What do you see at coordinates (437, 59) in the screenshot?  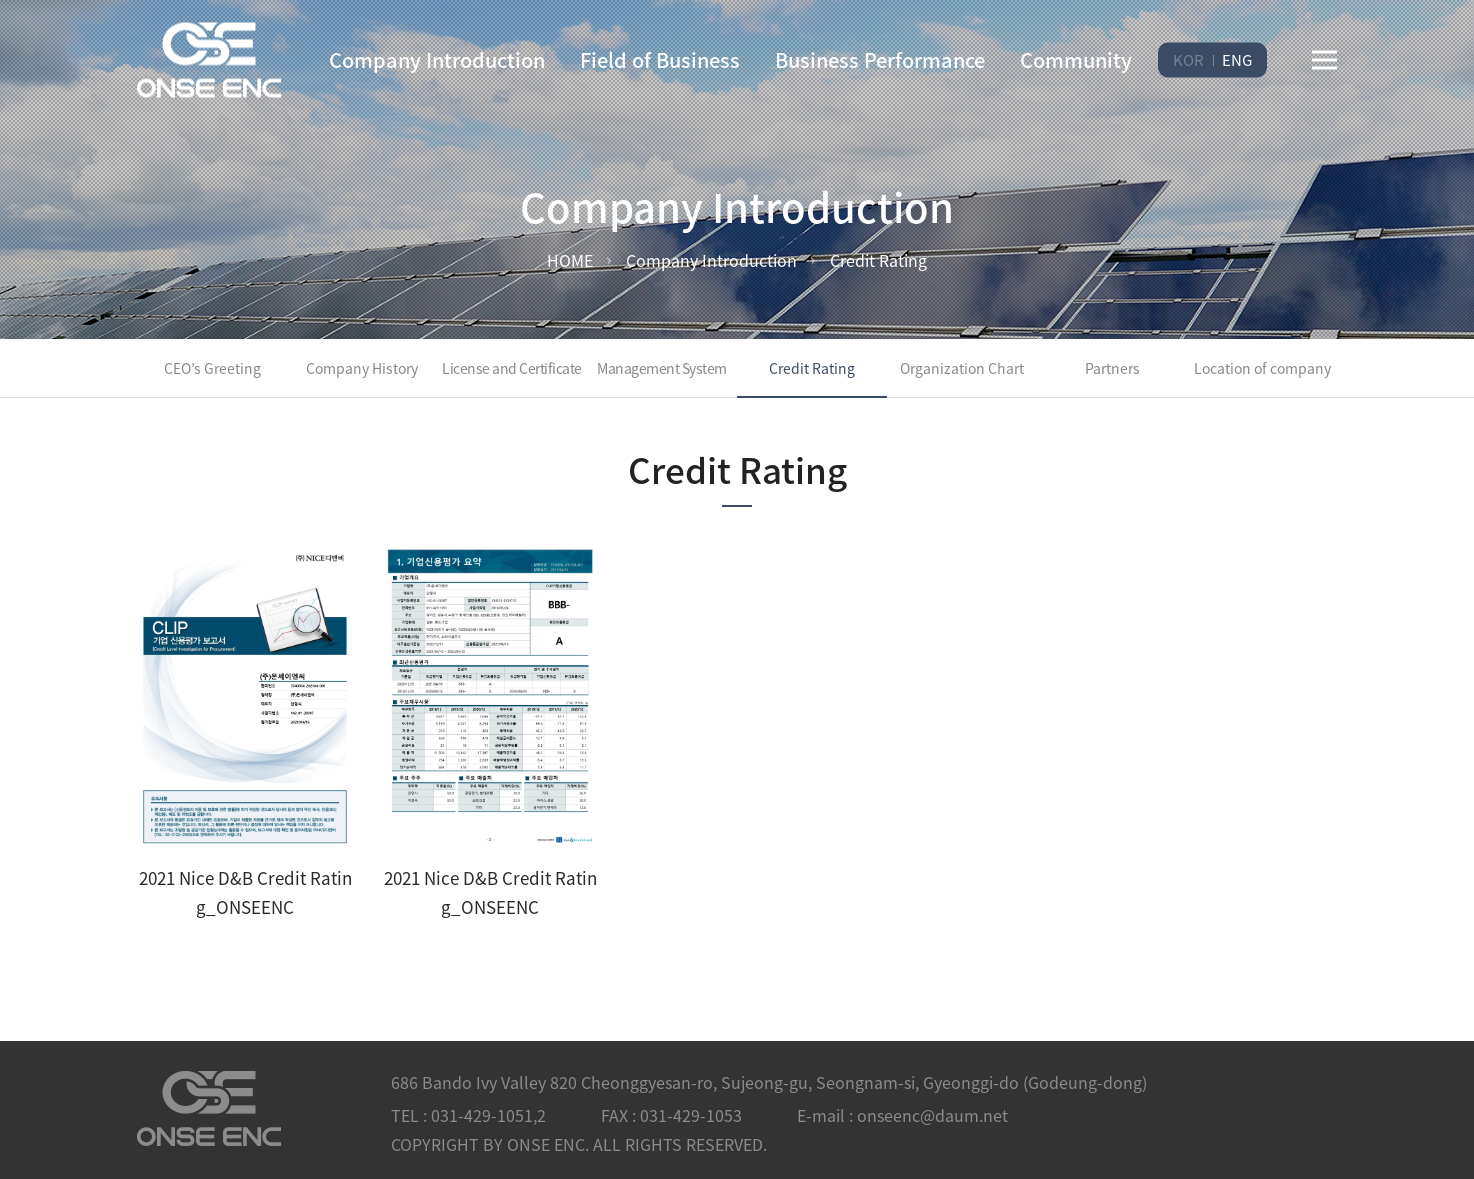 I see `Company Introduction` at bounding box center [437, 59].